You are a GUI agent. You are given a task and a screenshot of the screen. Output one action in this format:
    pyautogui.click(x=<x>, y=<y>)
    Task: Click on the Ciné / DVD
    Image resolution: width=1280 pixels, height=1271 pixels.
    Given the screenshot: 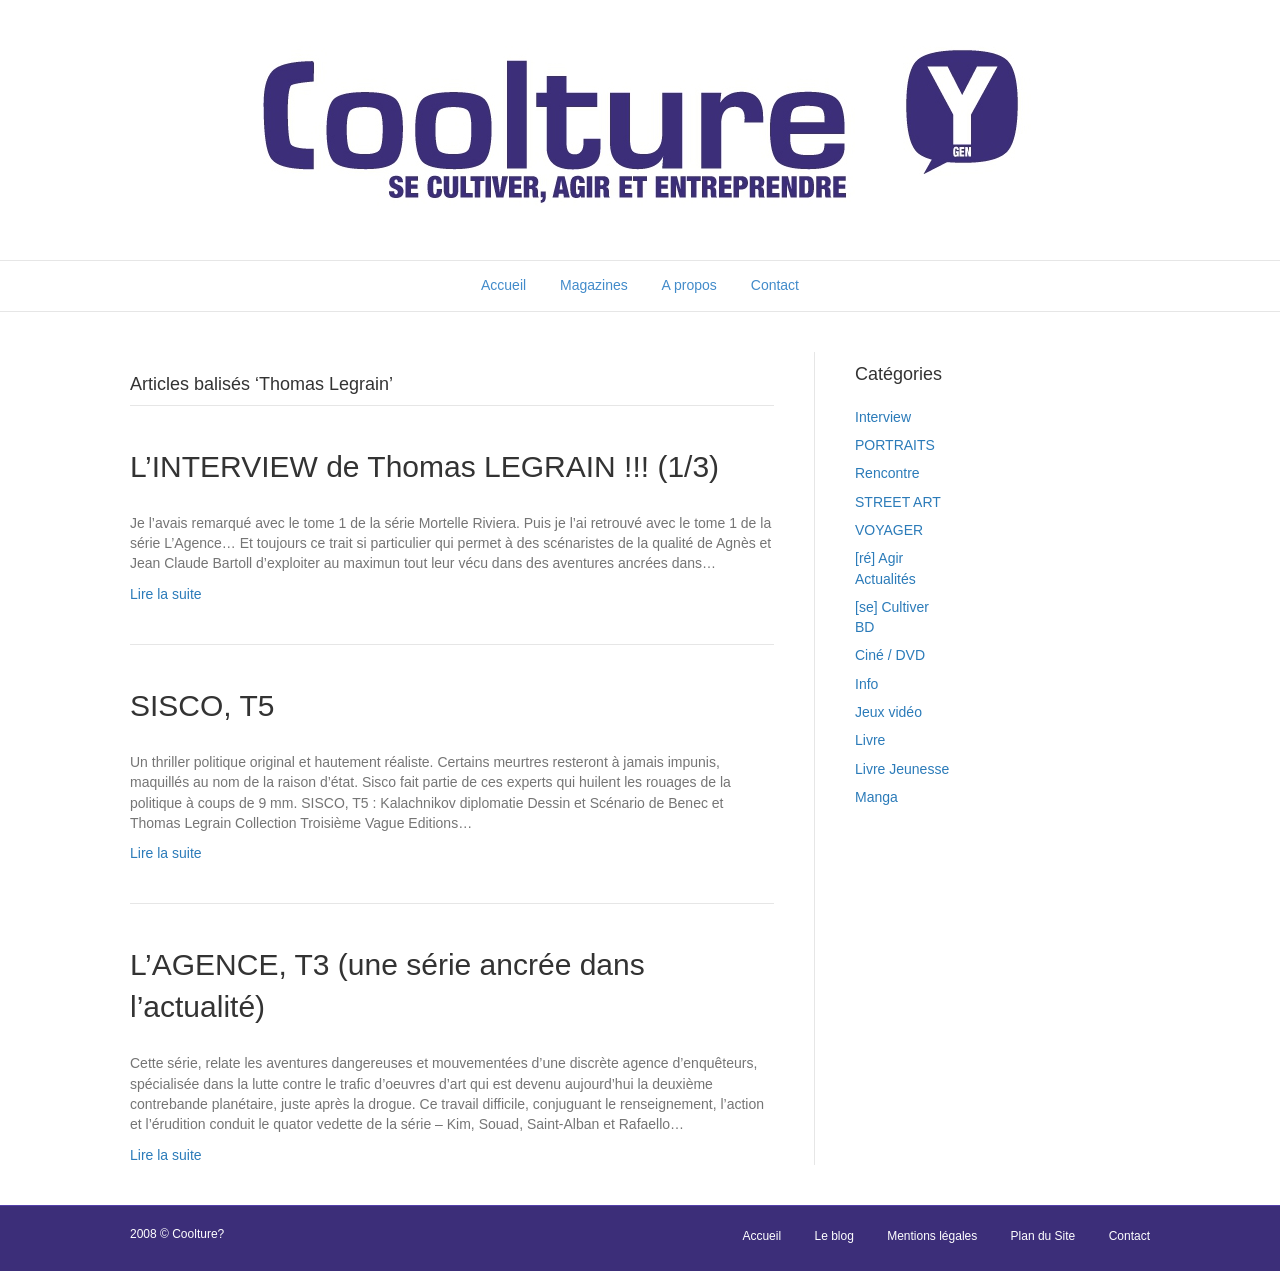 What is the action you would take?
    pyautogui.click(x=890, y=655)
    